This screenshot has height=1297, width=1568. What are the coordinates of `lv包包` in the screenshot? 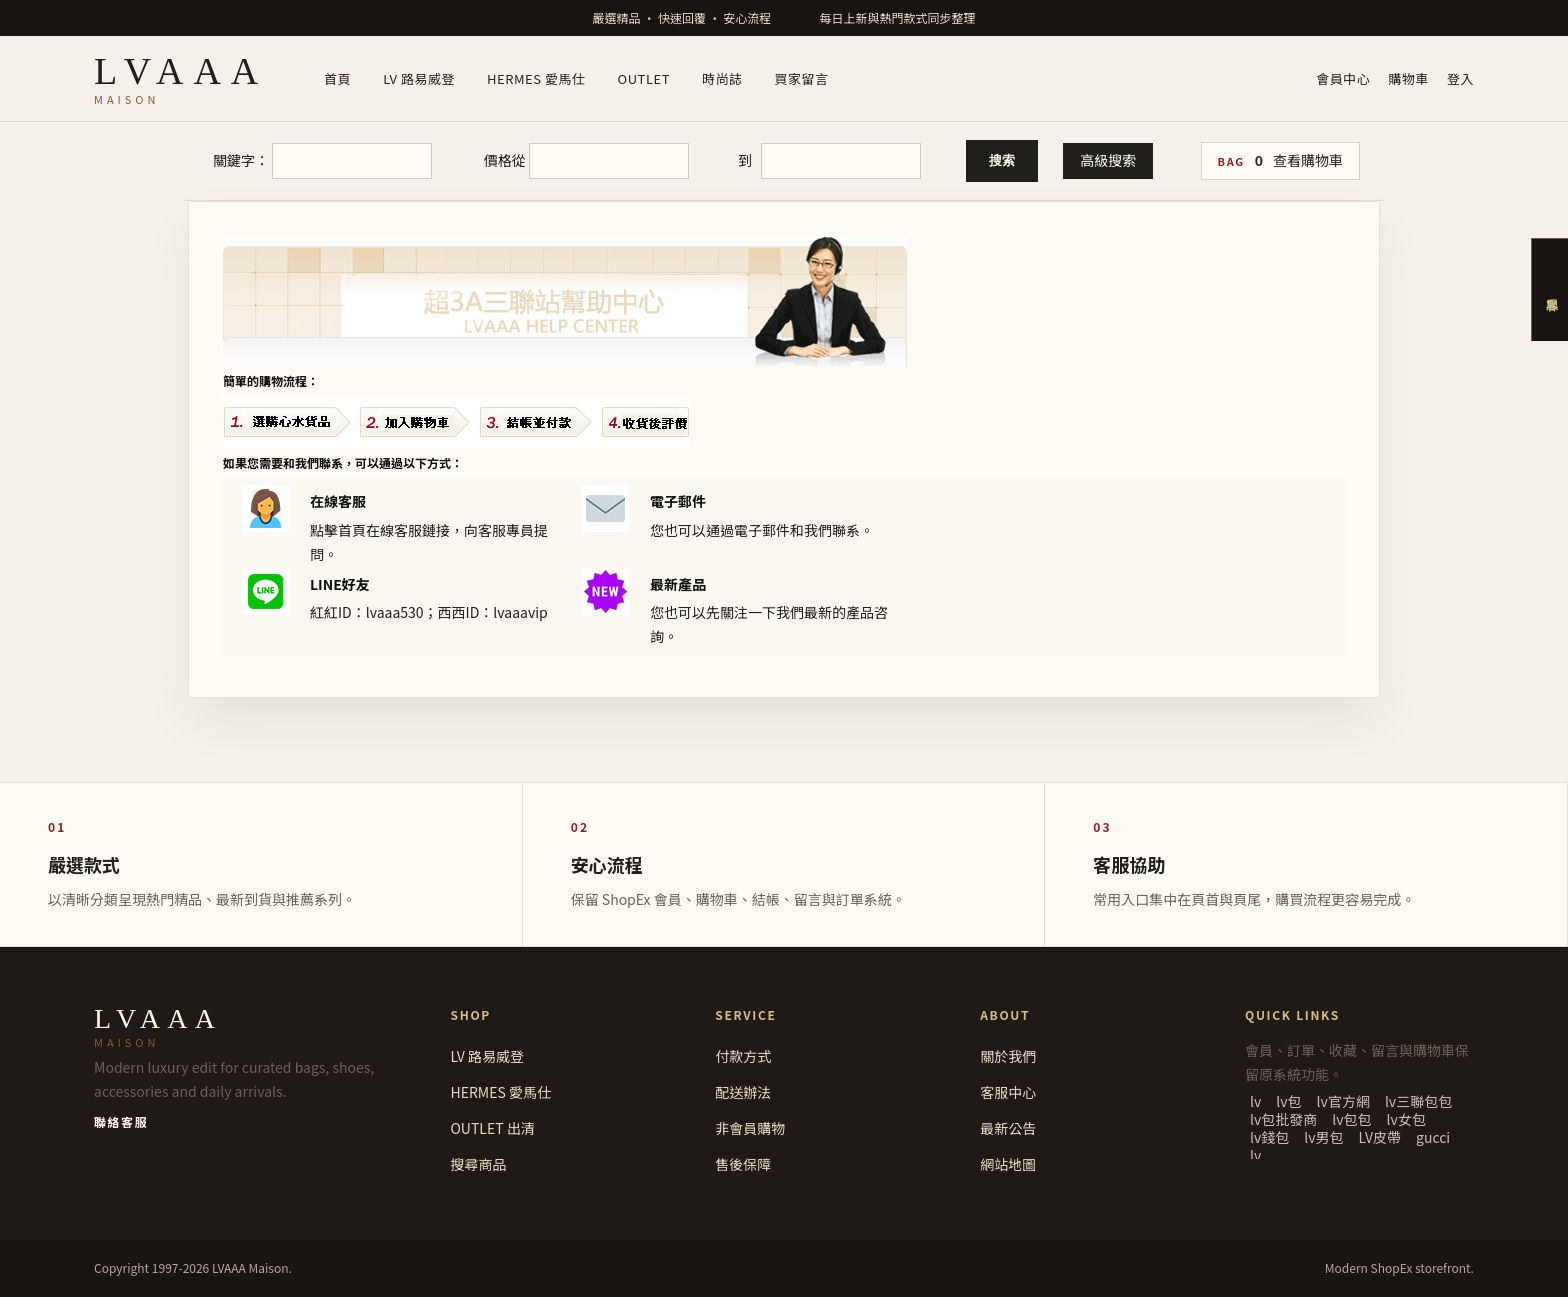 It's located at (1351, 1119).